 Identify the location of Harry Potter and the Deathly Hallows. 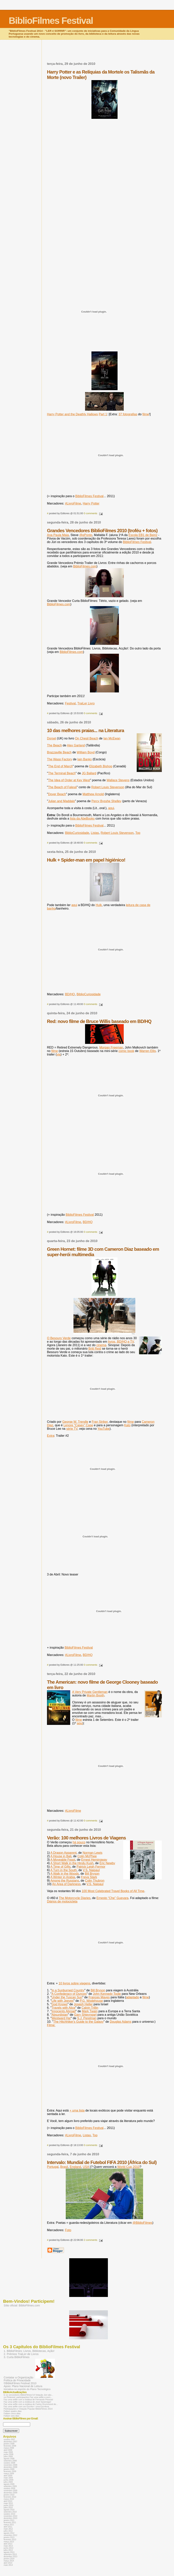
(72, 414).